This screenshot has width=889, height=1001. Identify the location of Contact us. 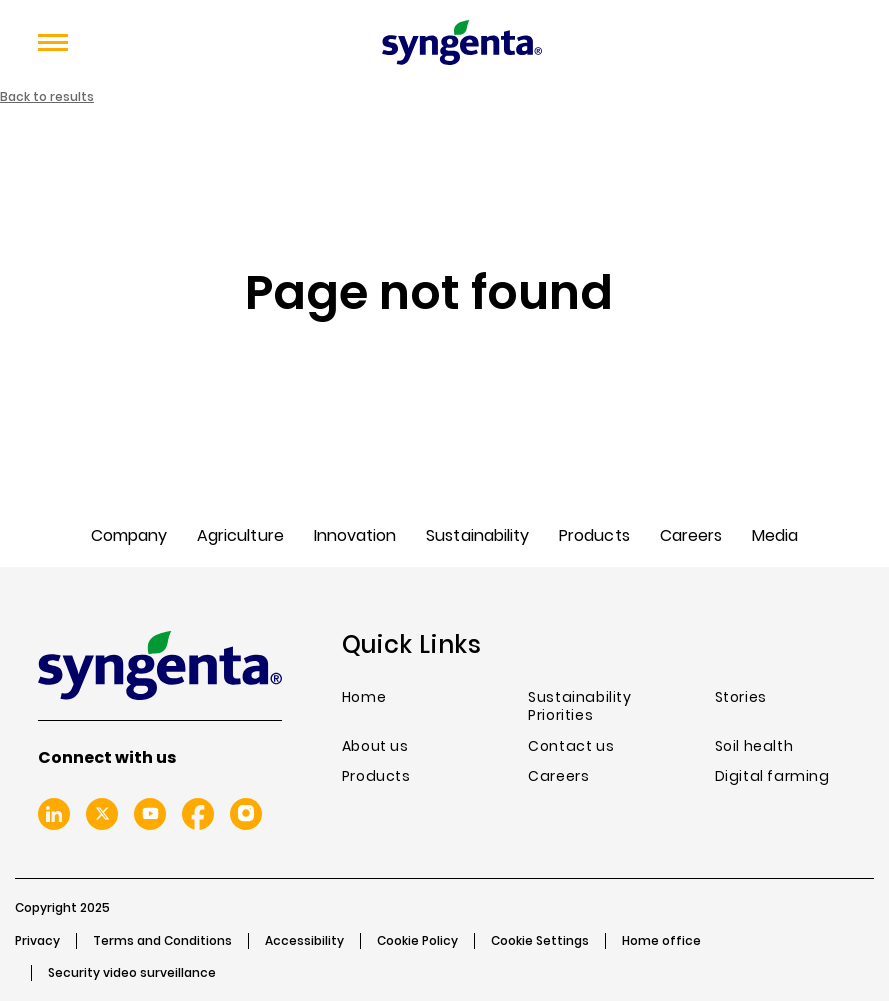
(571, 746).